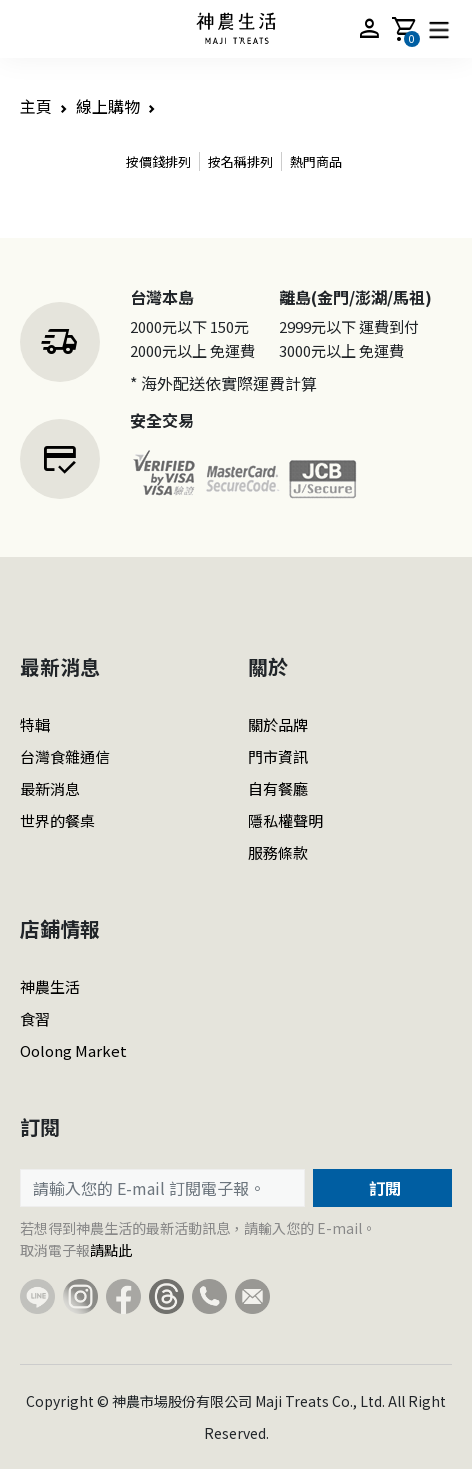 The image size is (472, 1469). I want to click on 最新消息, so click(50, 788).